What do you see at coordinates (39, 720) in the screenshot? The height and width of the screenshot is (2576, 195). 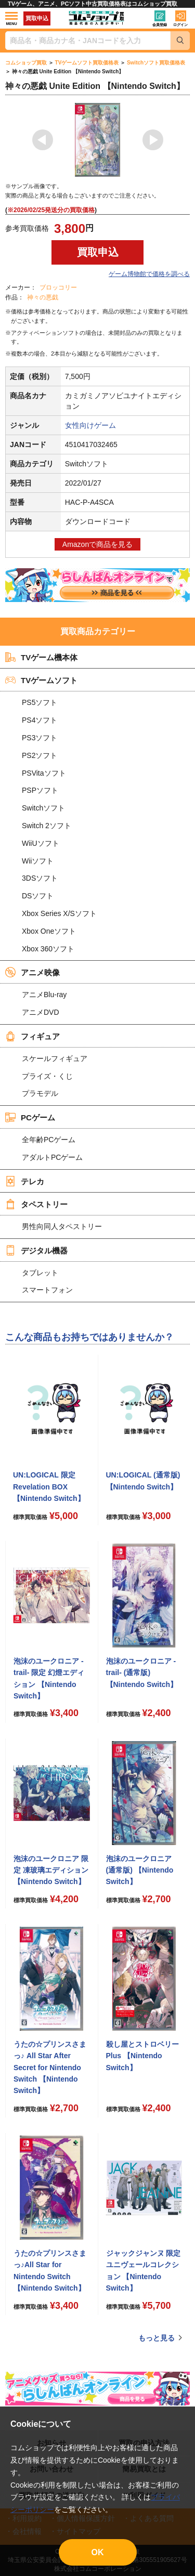 I see `PS4ソフト` at bounding box center [39, 720].